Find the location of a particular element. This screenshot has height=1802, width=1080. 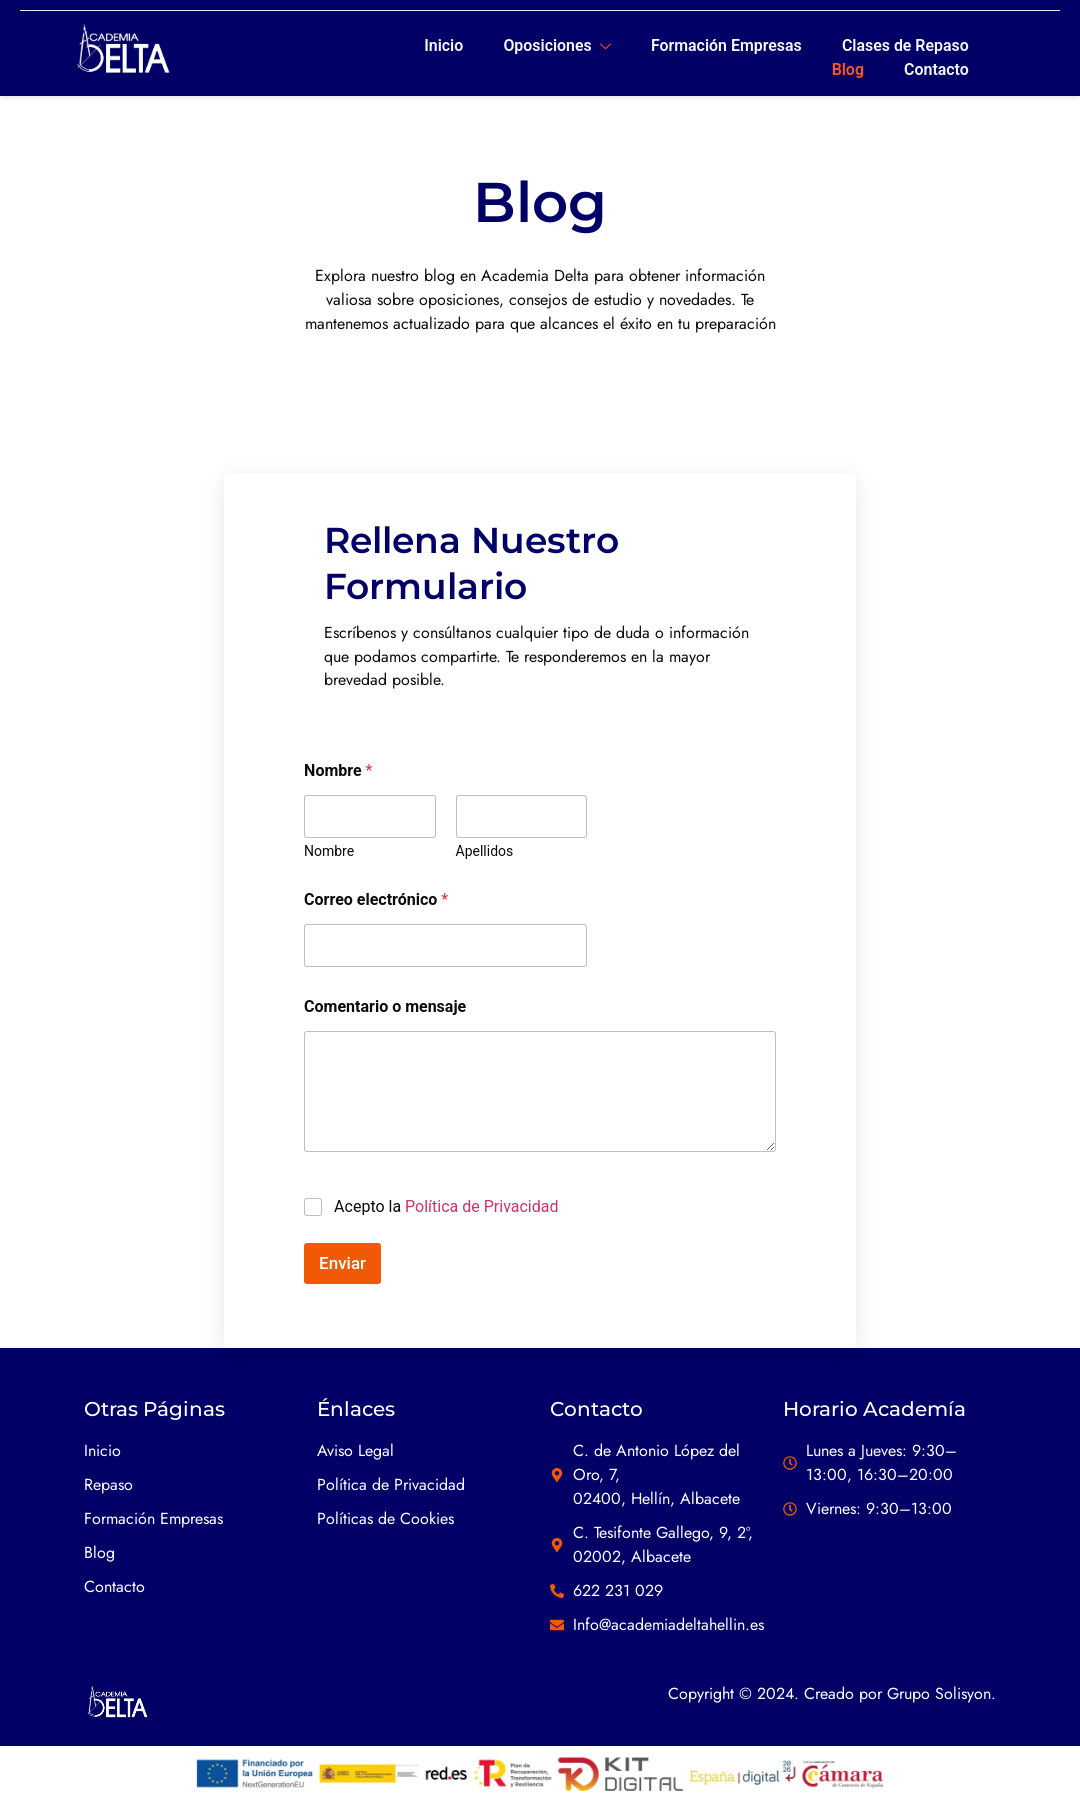

Comentario o mensaje is located at coordinates (385, 1008).